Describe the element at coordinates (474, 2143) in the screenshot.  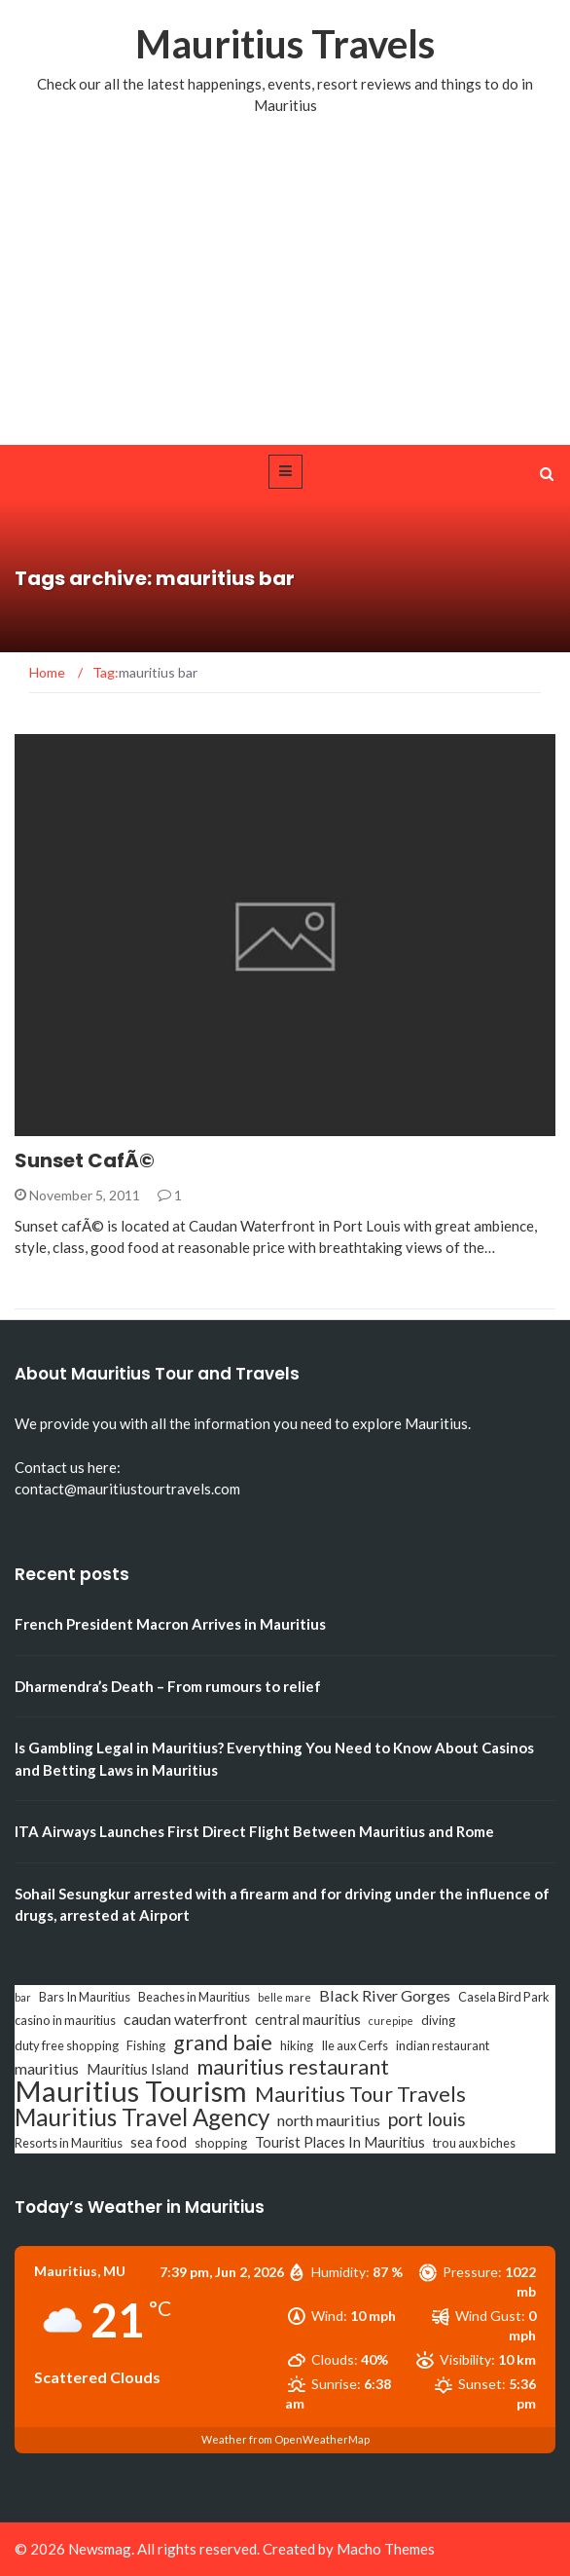
I see `trou aux biches [trou aux biches (3 items)]` at that location.